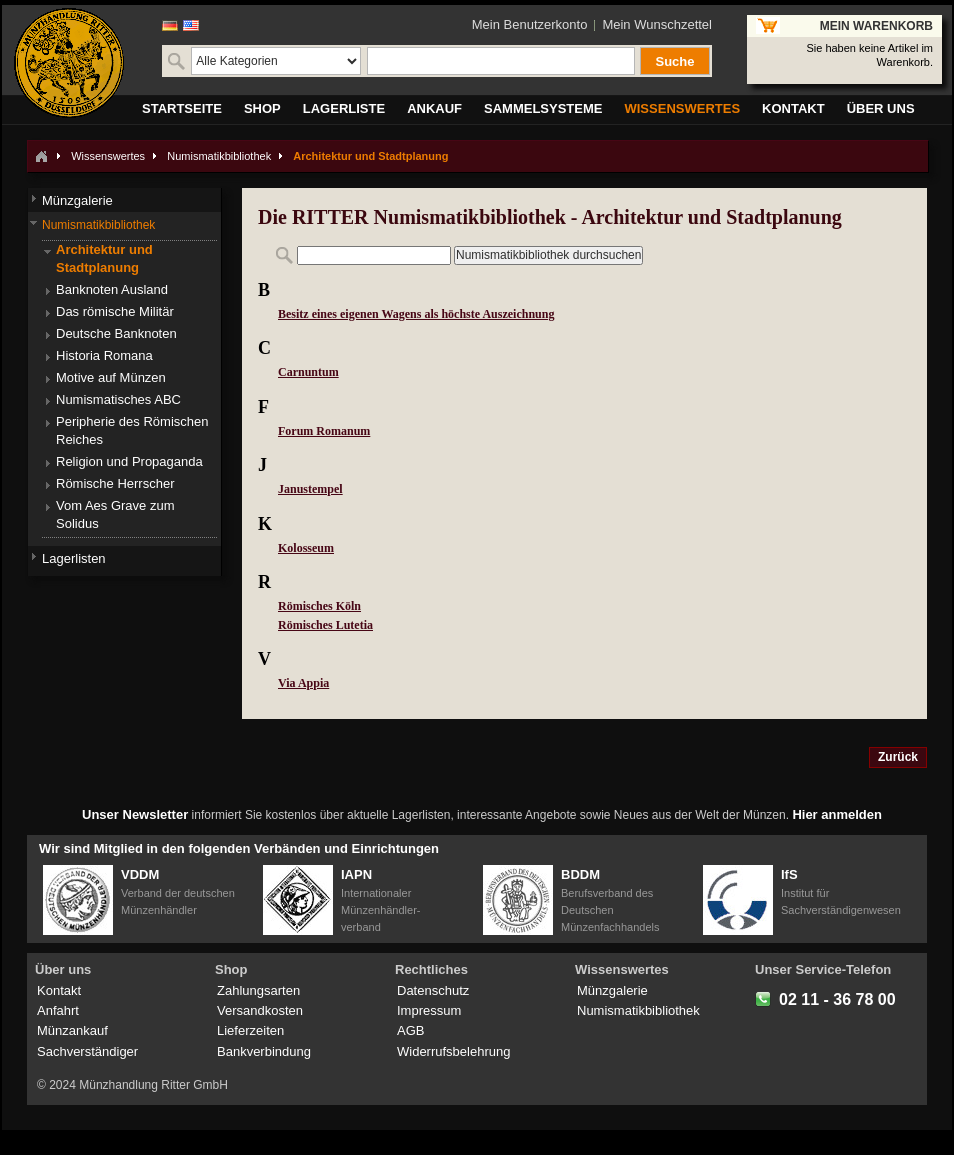 The height and width of the screenshot is (1155, 954). I want to click on Sachverständiger, so click(87, 1051).